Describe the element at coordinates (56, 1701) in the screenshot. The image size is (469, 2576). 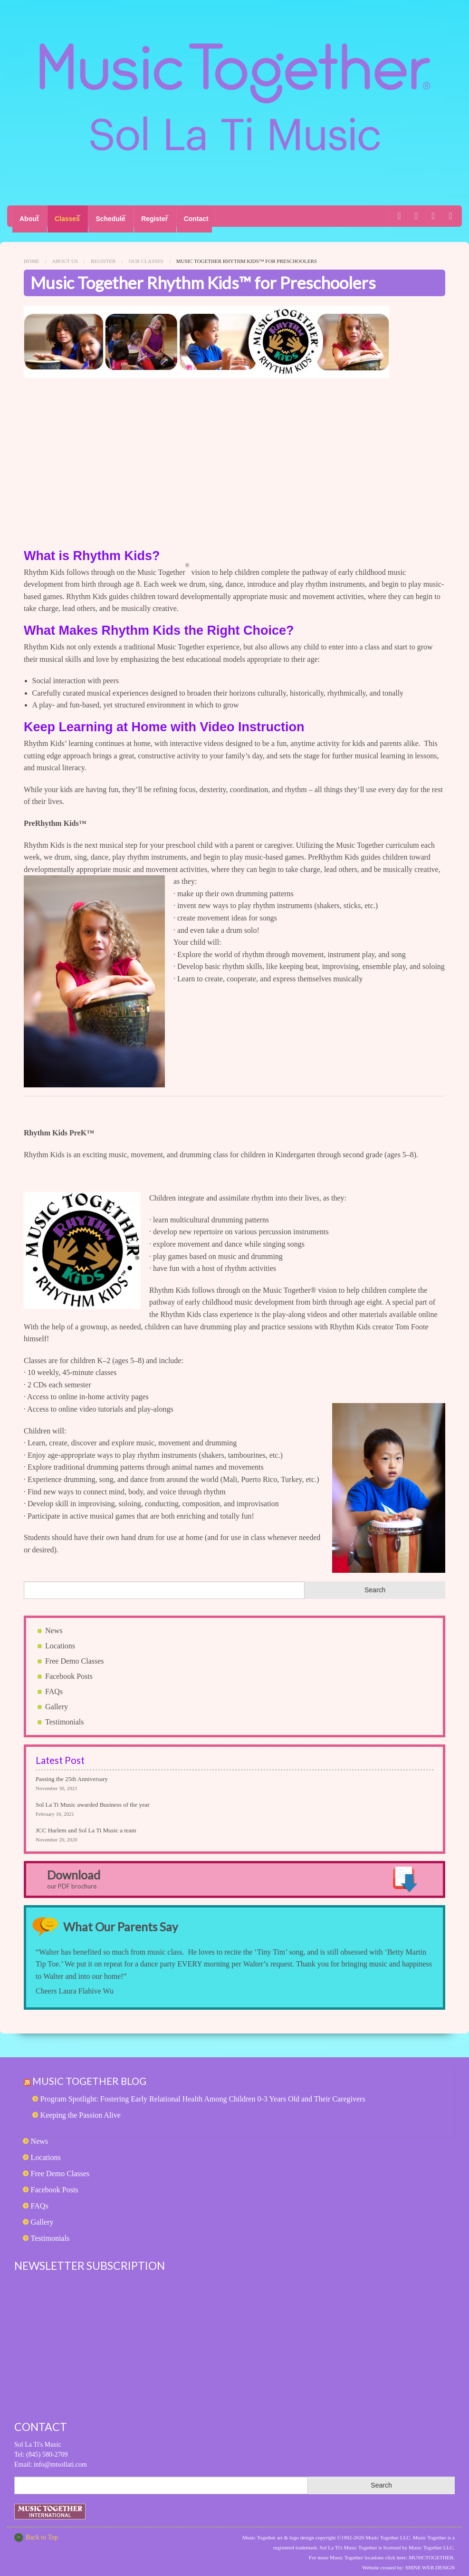
I see `Gallery` at that location.